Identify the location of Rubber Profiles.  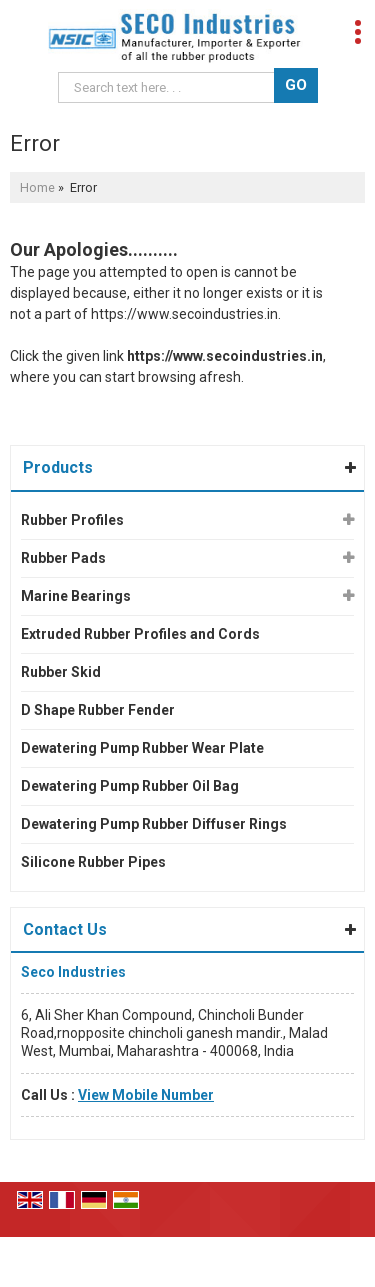
(72, 520).